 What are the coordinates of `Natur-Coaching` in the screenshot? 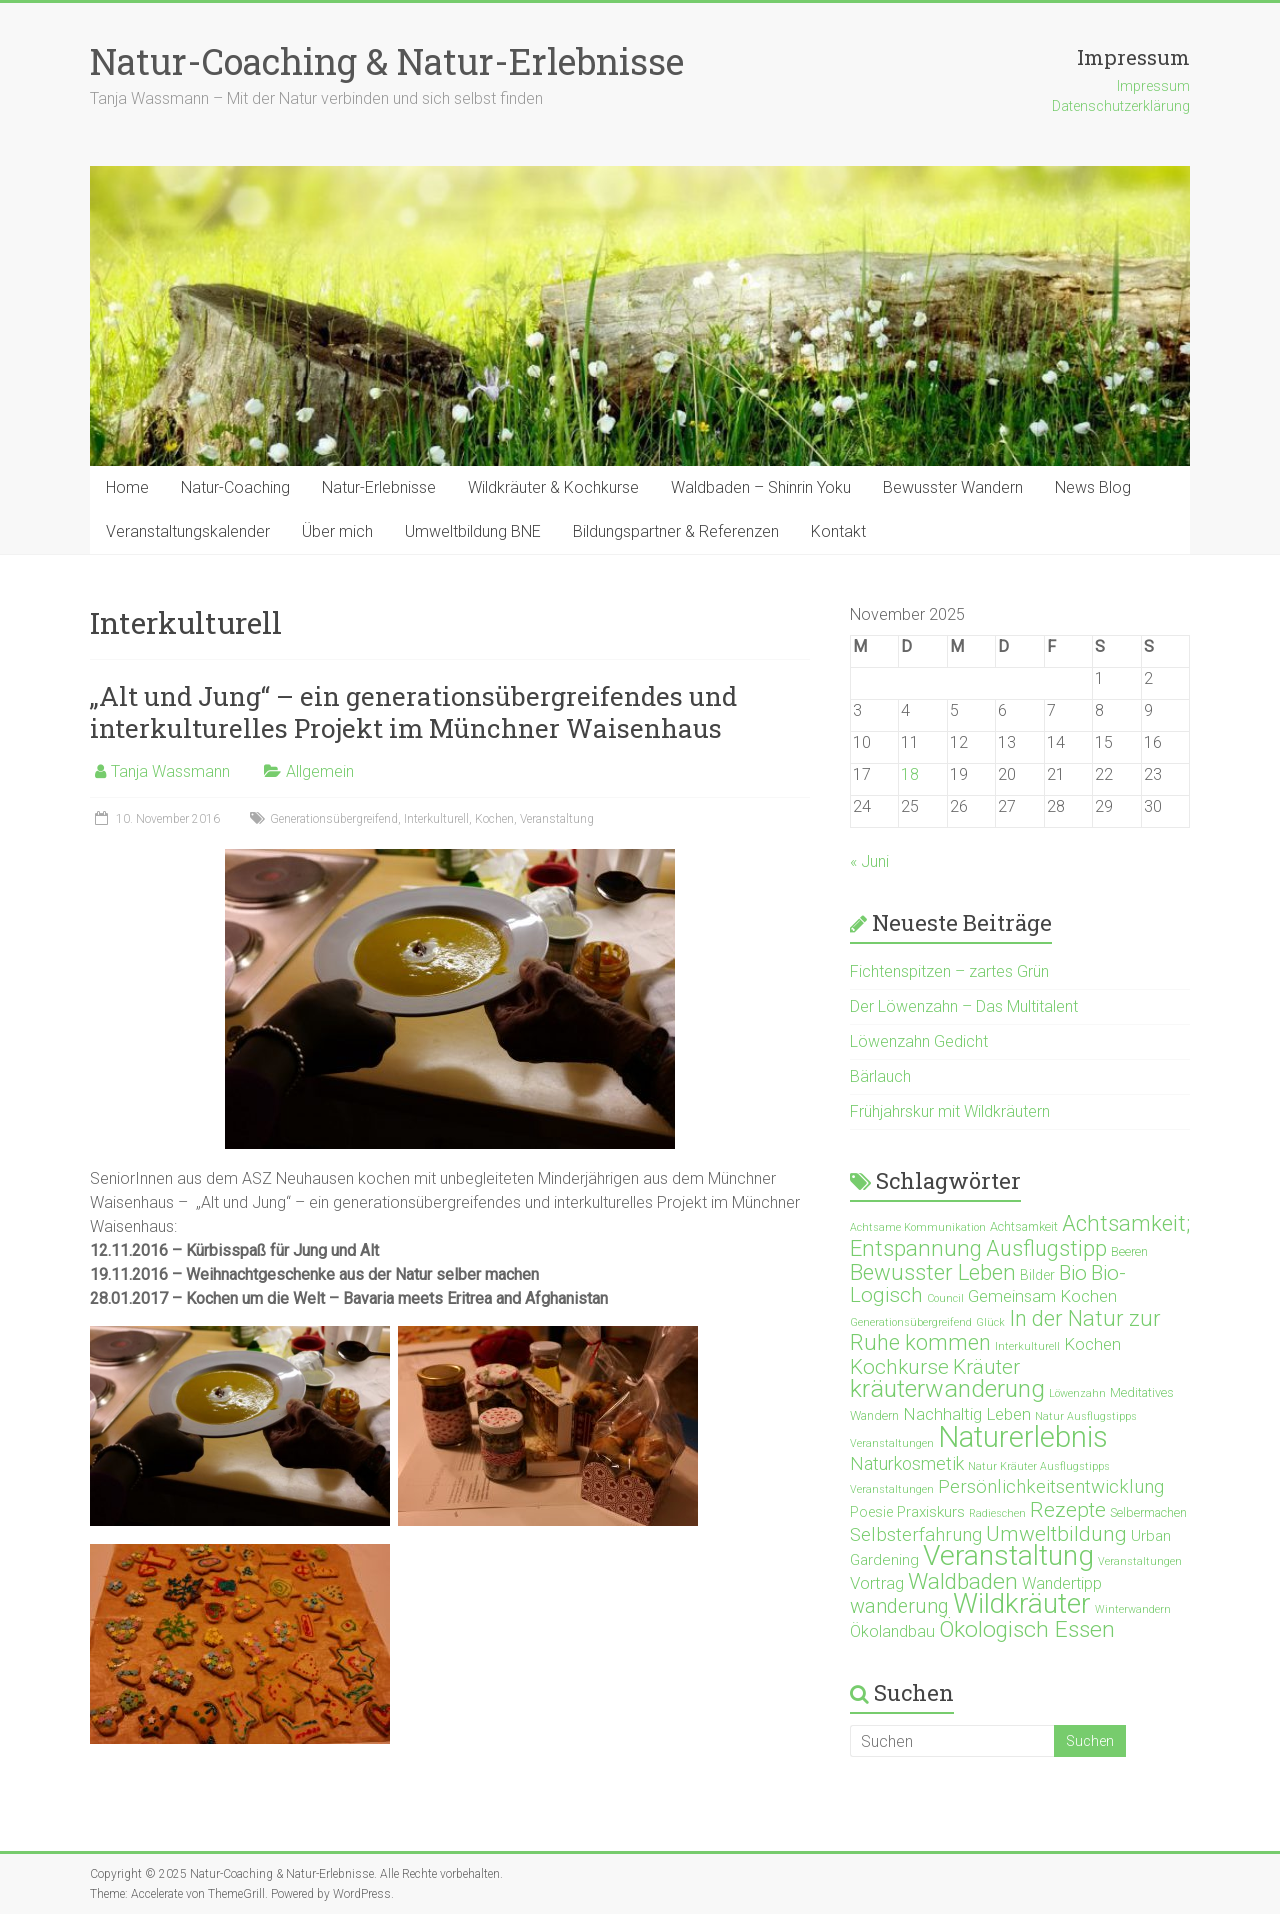 It's located at (235, 487).